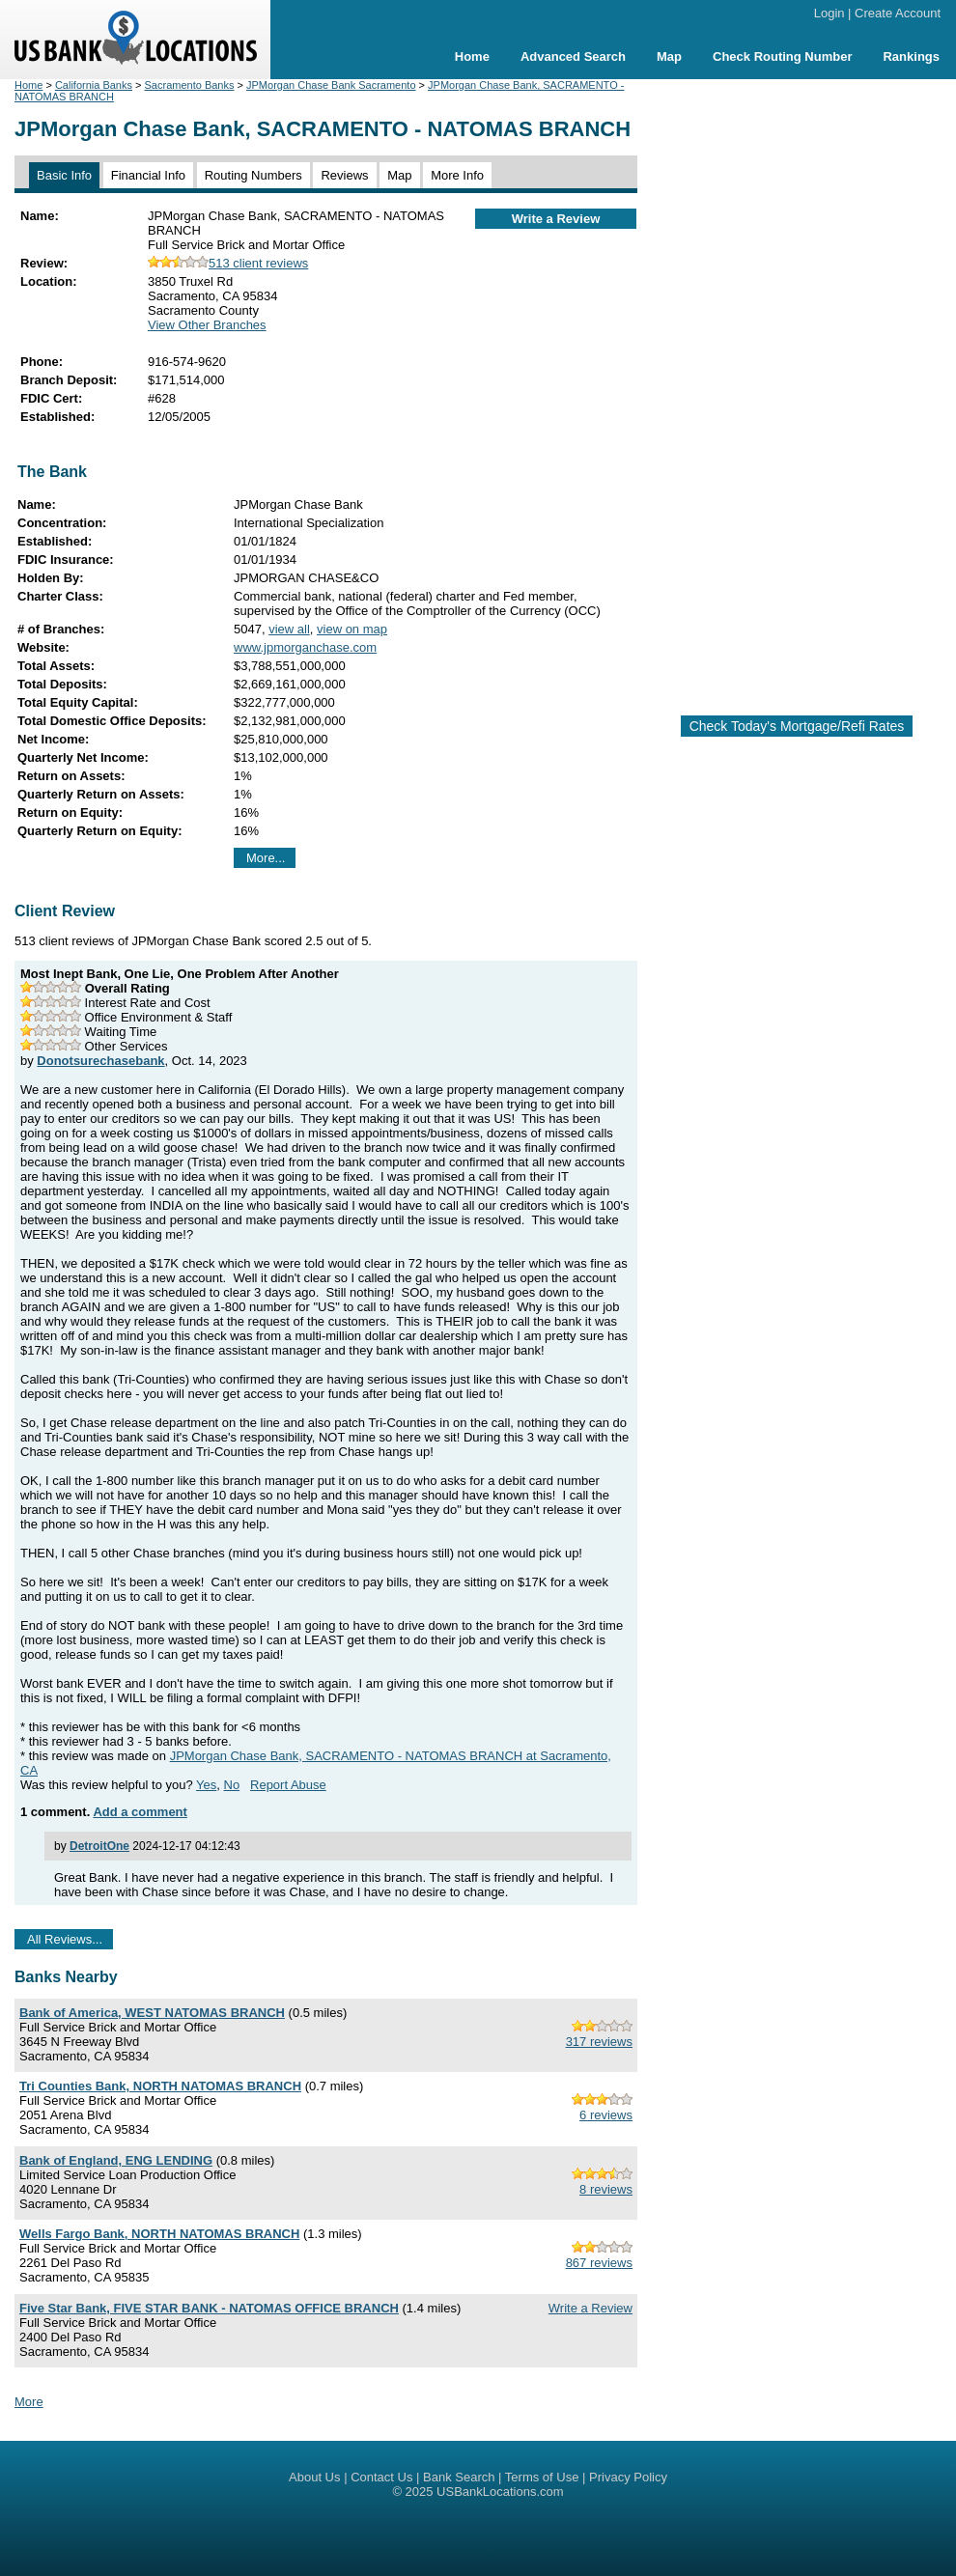 The width and height of the screenshot is (956, 2576). Describe the element at coordinates (669, 56) in the screenshot. I see `Map` at that location.